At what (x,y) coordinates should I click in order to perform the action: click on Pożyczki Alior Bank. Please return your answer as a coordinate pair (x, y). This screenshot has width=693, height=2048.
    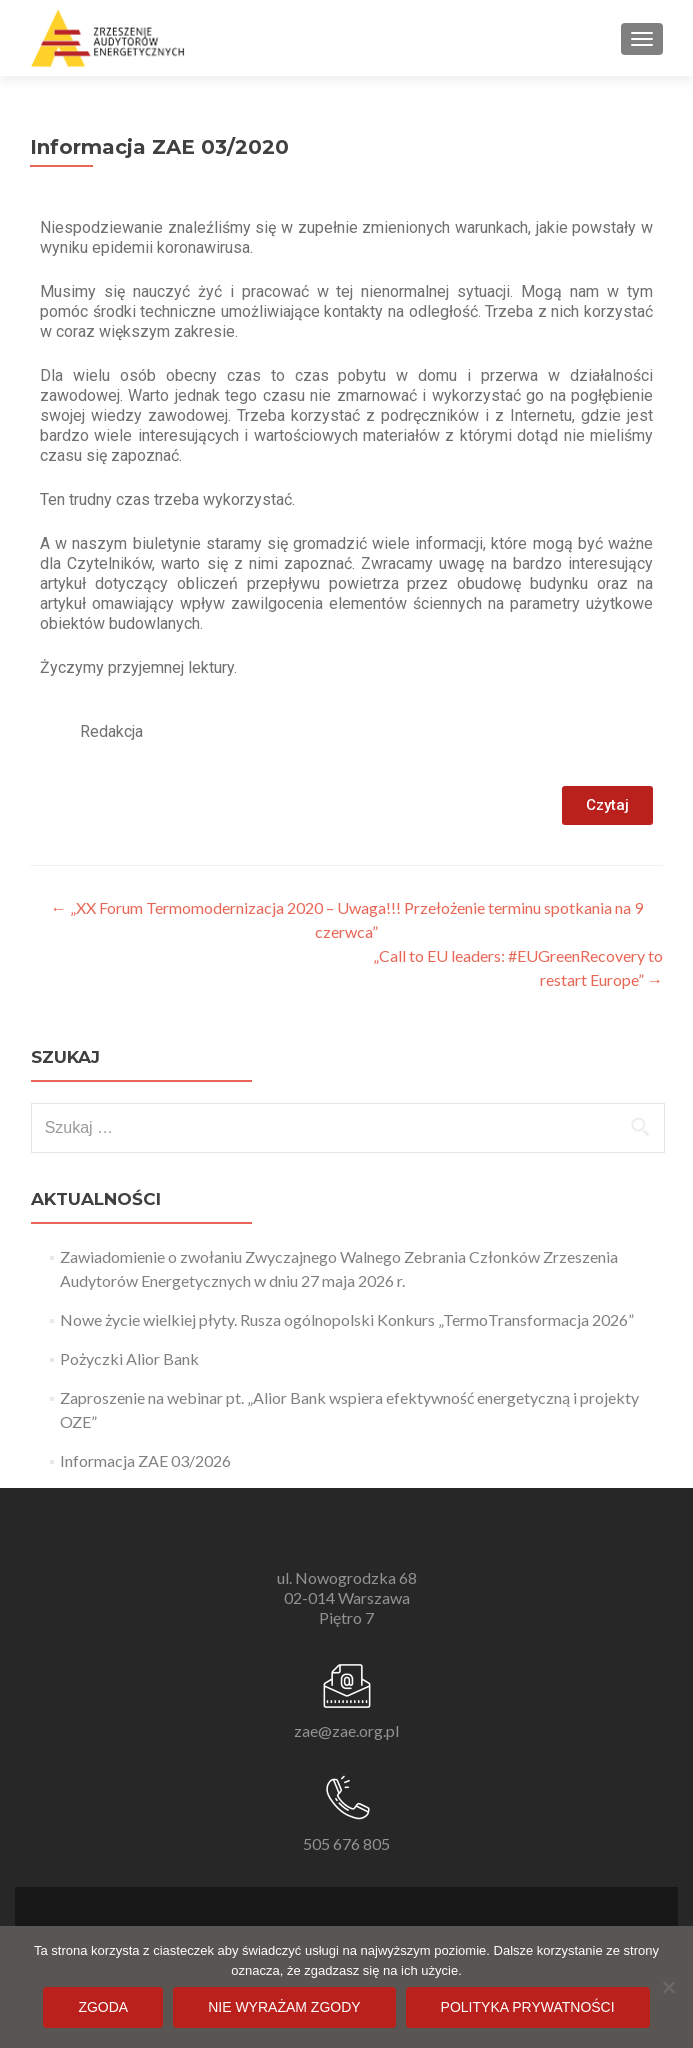
    Looking at the image, I should click on (129, 1358).